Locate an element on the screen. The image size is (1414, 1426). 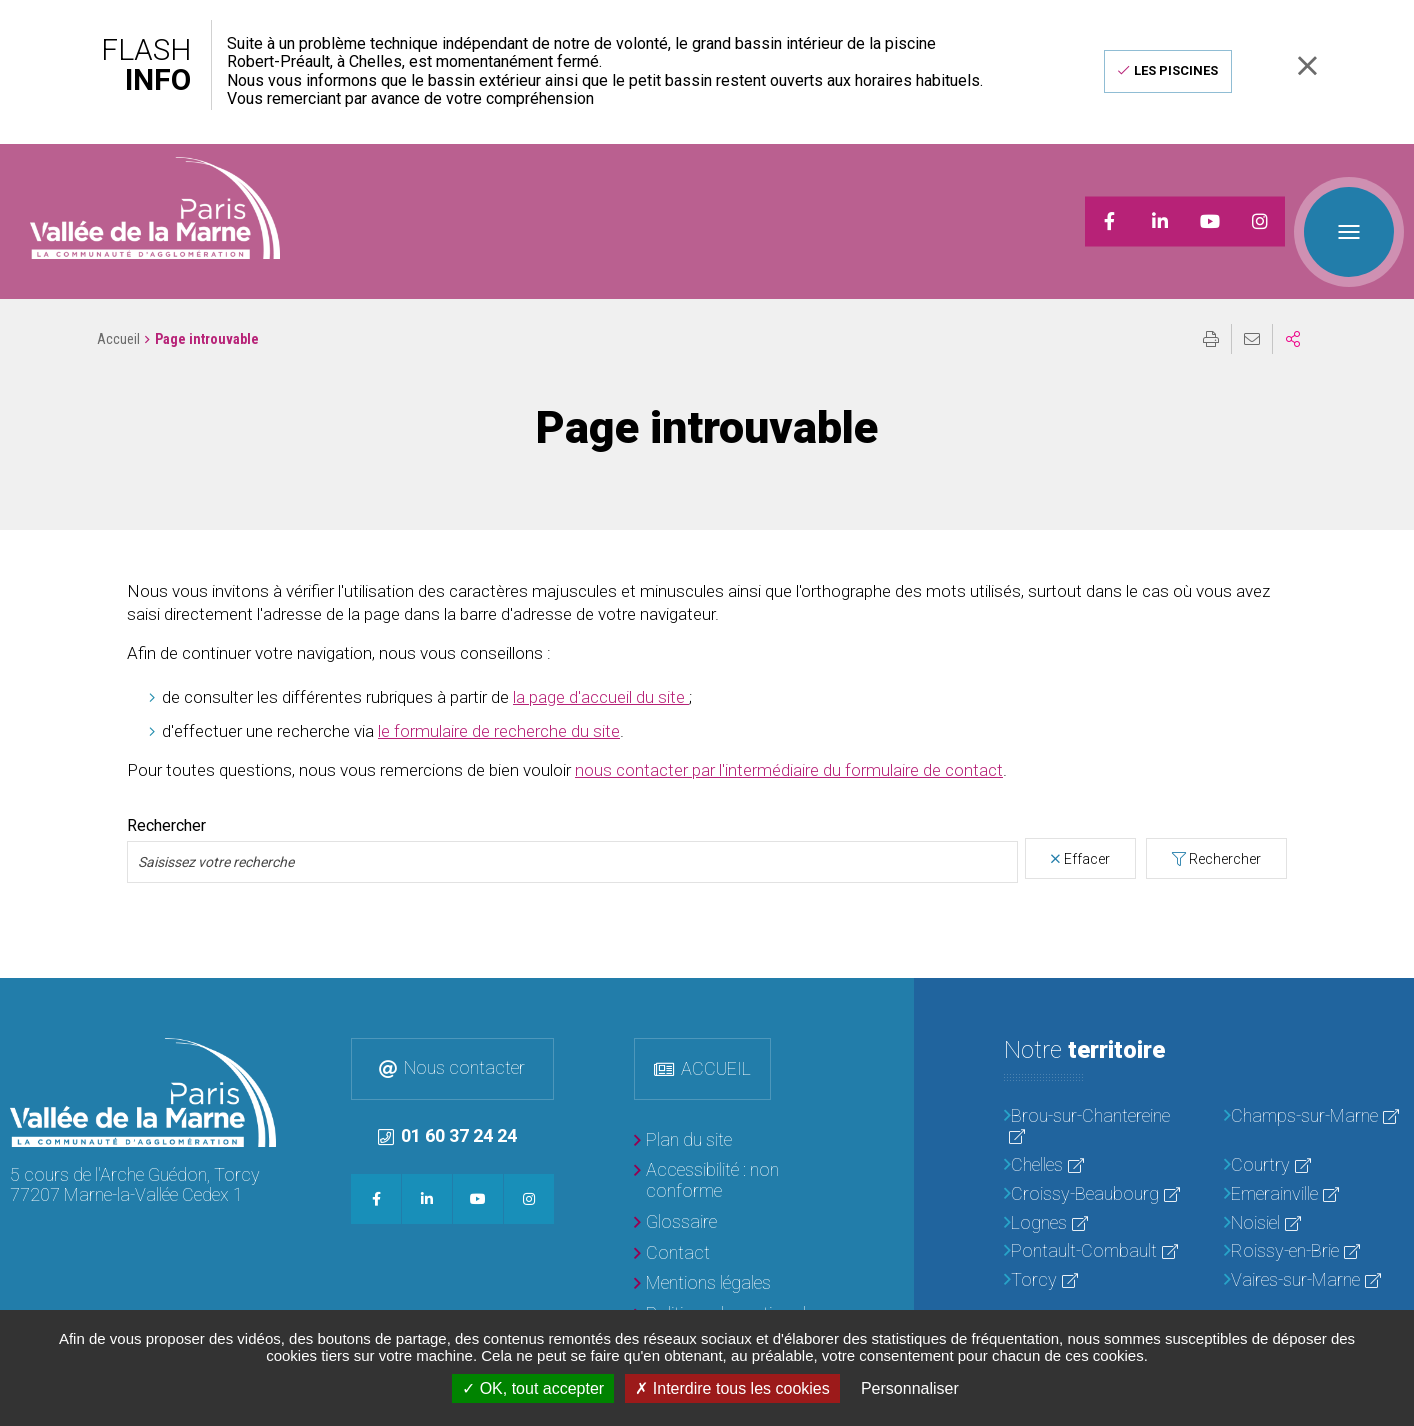
Personnaliser is located at coordinates (910, 1388).